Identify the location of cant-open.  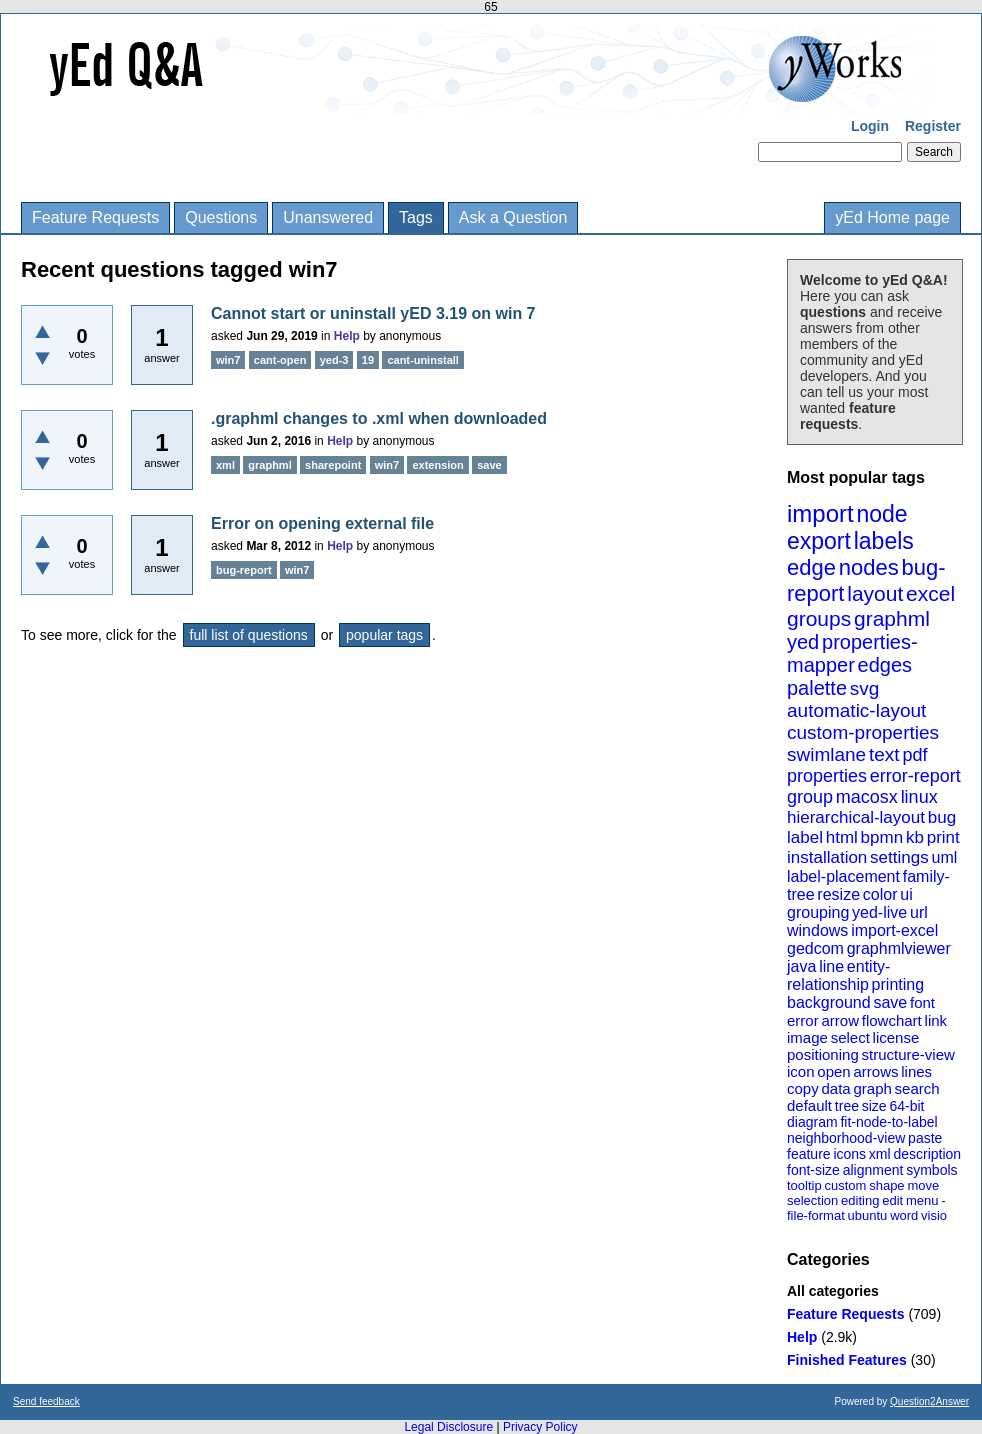
(280, 360).